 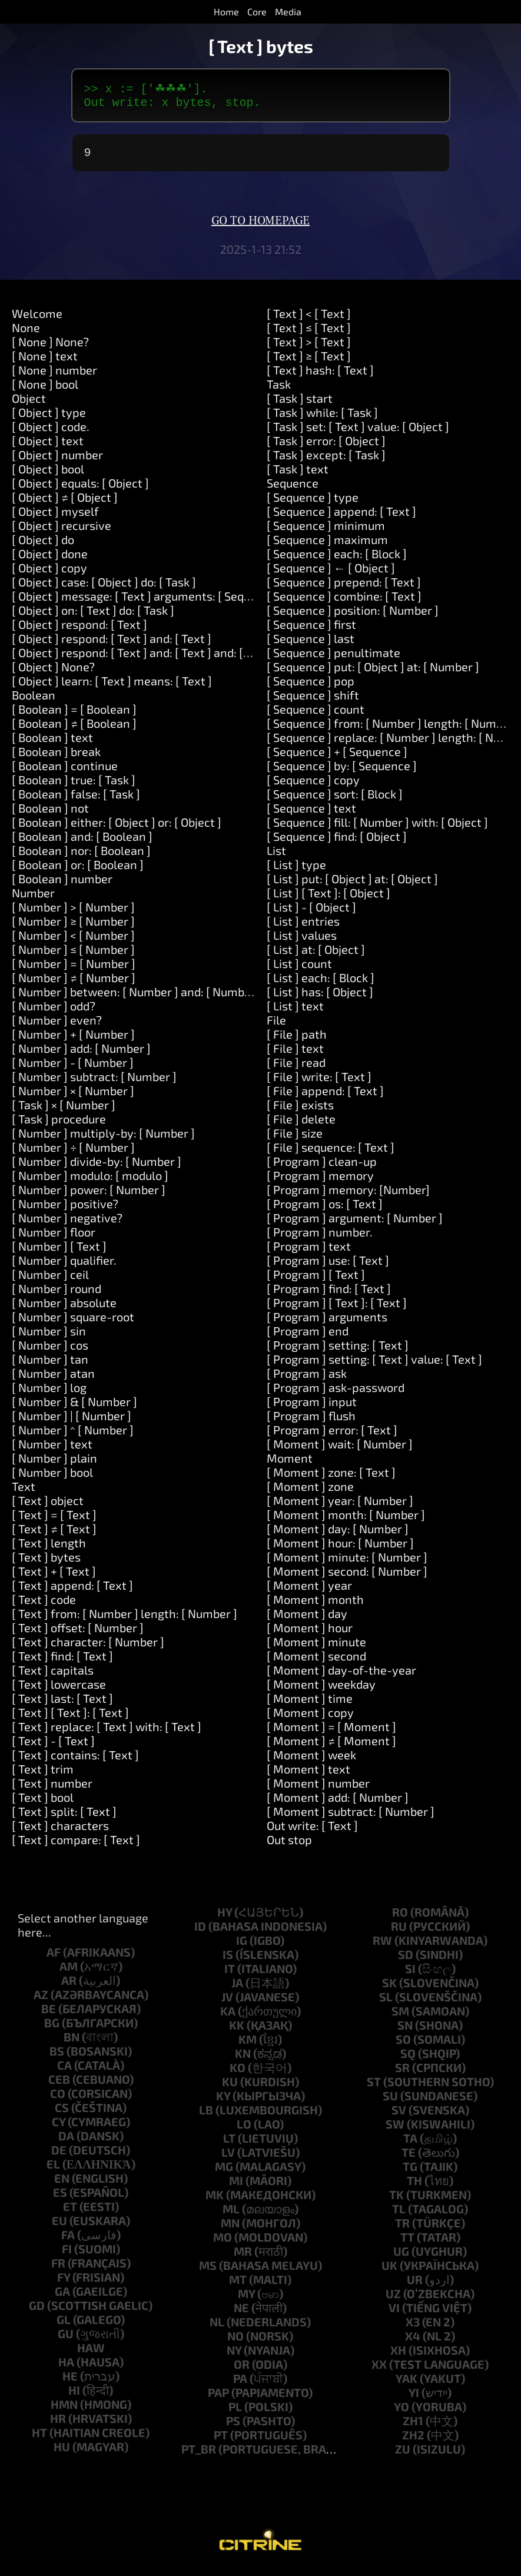 I want to click on [ Moment ] day: [ Number ], so click(x=338, y=1534).